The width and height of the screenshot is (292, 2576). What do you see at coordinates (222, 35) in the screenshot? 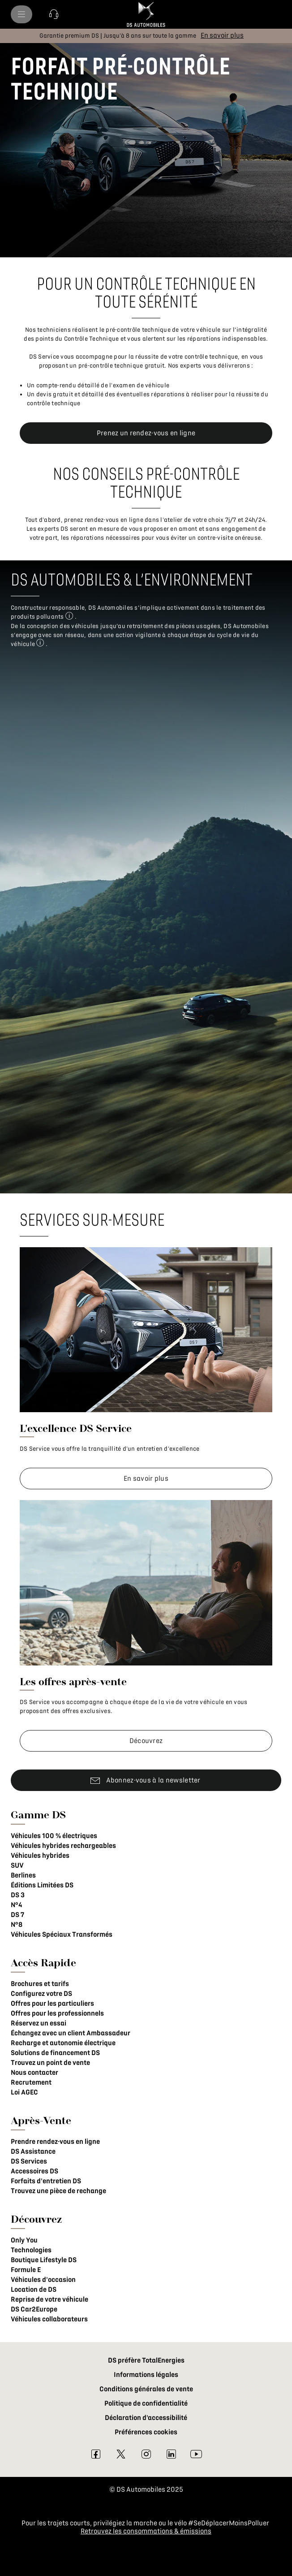
I see `[En savoir plus]` at bounding box center [222, 35].